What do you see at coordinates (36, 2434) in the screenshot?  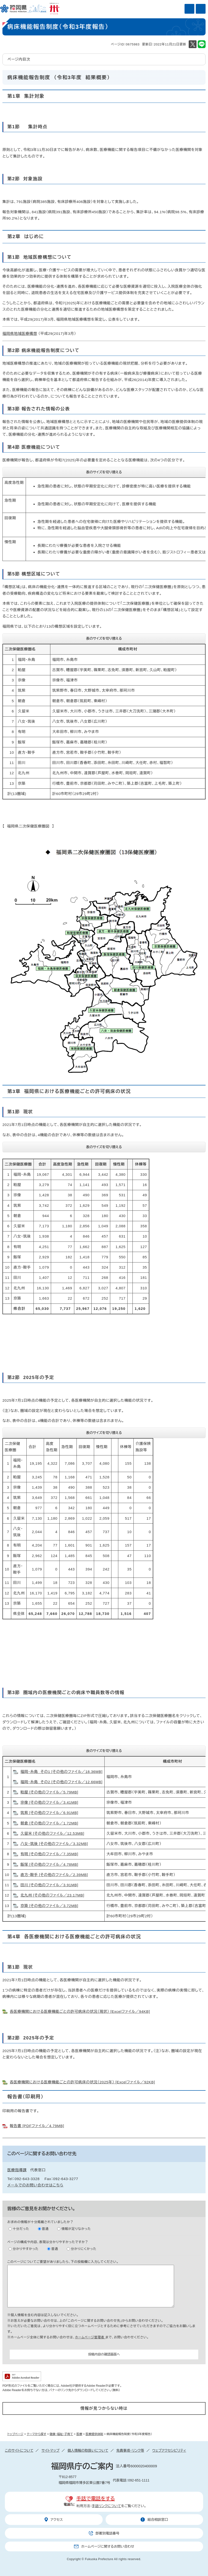 I see `テーマから探す` at bounding box center [36, 2434].